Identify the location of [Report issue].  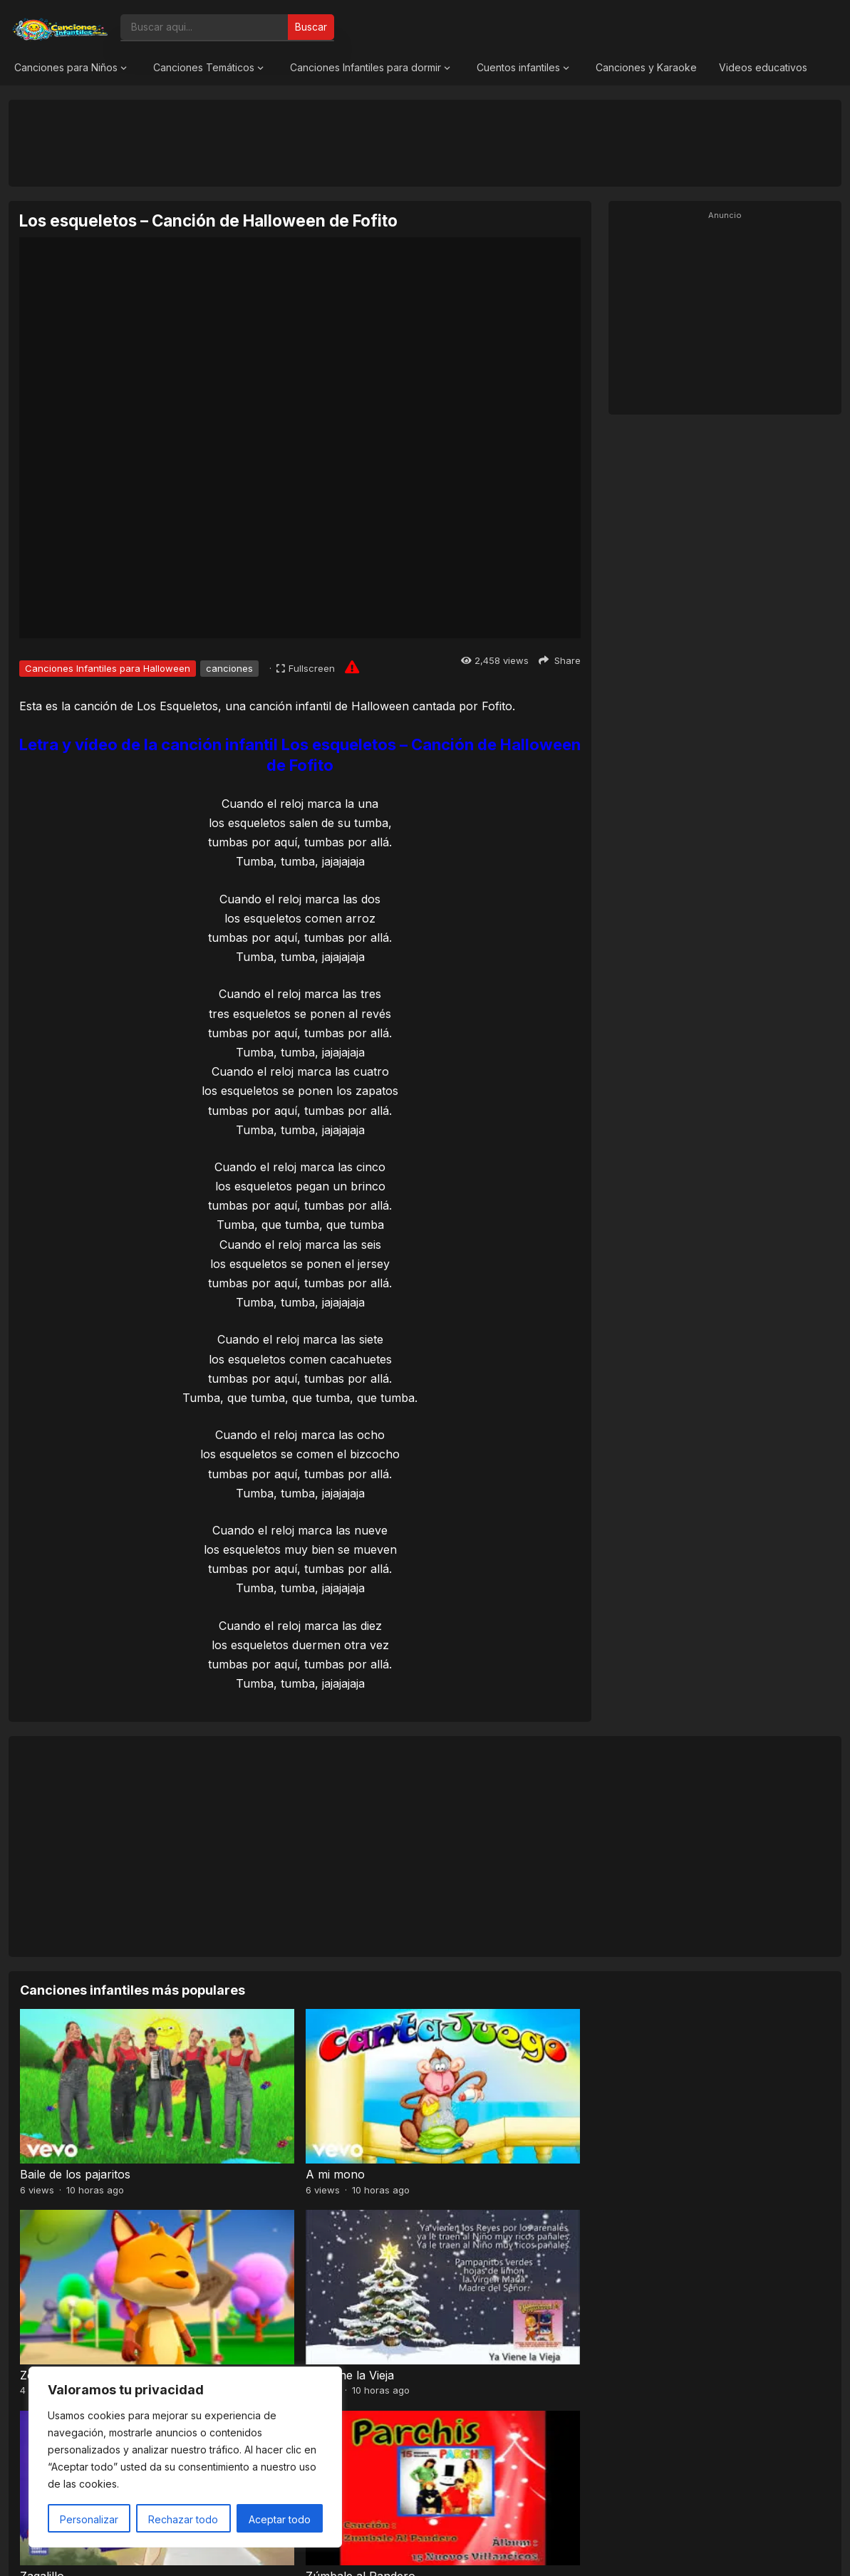
(352, 667).